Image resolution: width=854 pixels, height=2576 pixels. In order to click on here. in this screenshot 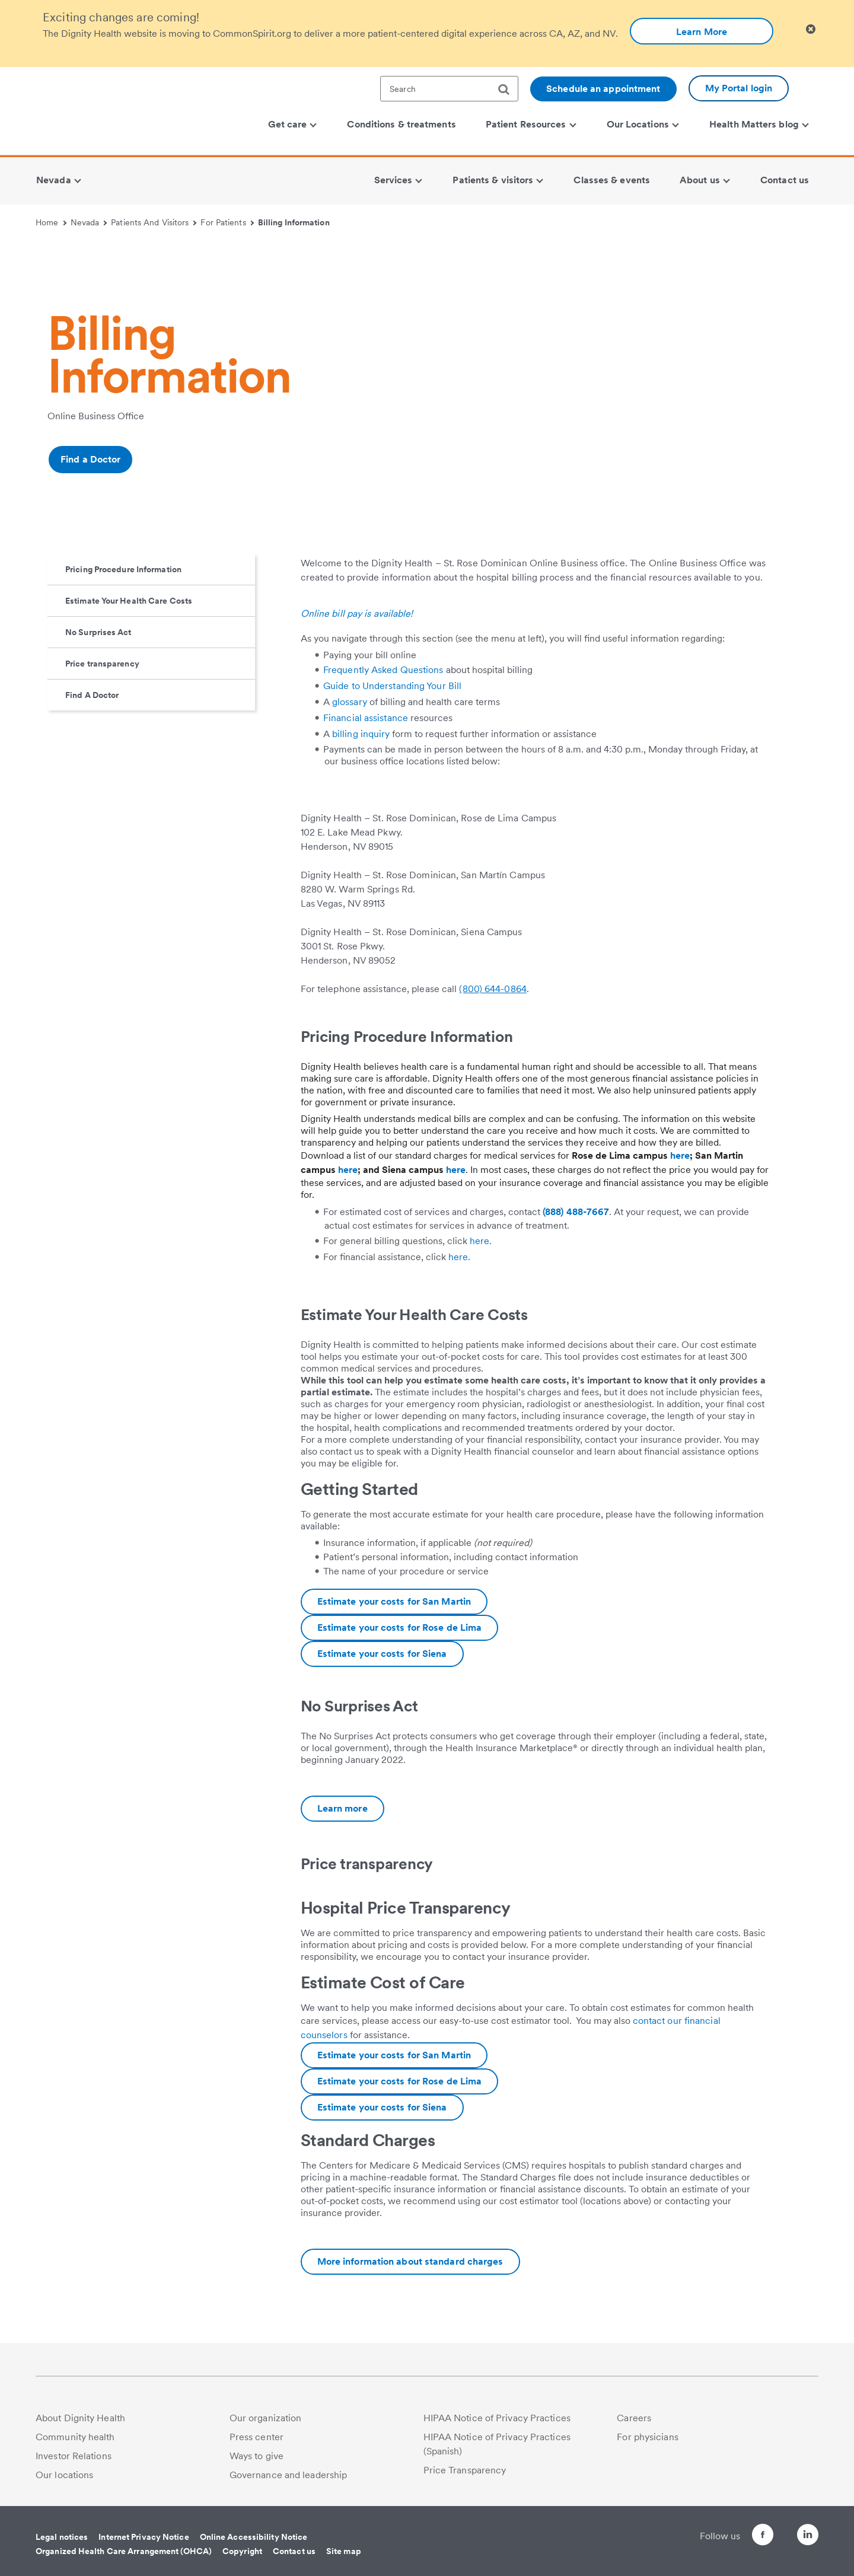, I will do `click(481, 1240)`.